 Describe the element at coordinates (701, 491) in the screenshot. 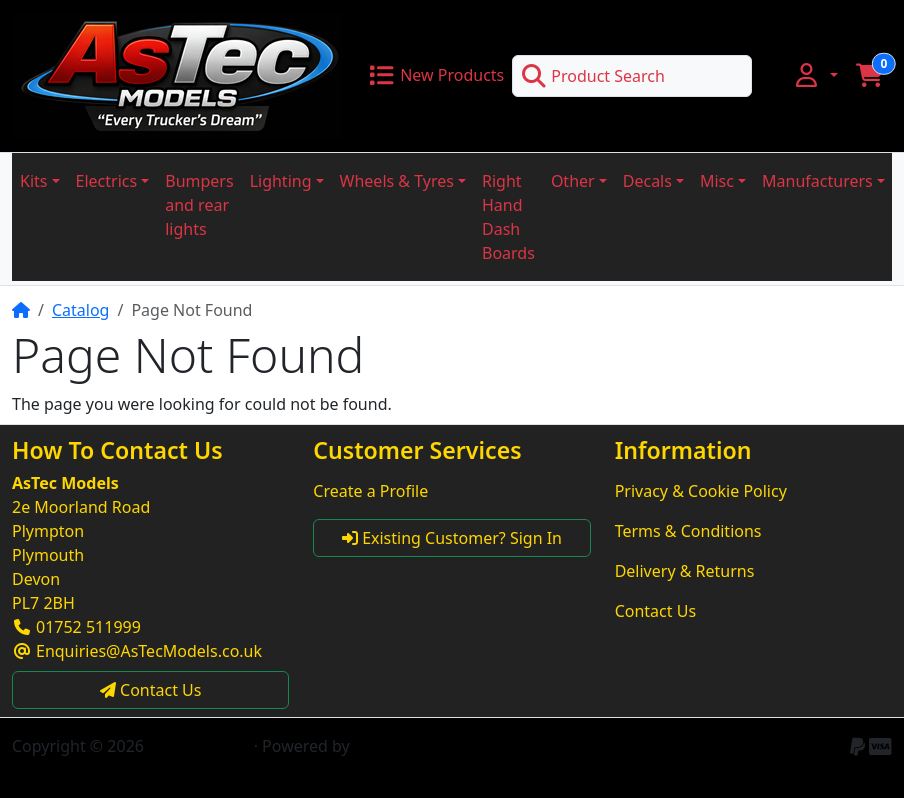

I see `Privacy & Cookie Policy` at that location.